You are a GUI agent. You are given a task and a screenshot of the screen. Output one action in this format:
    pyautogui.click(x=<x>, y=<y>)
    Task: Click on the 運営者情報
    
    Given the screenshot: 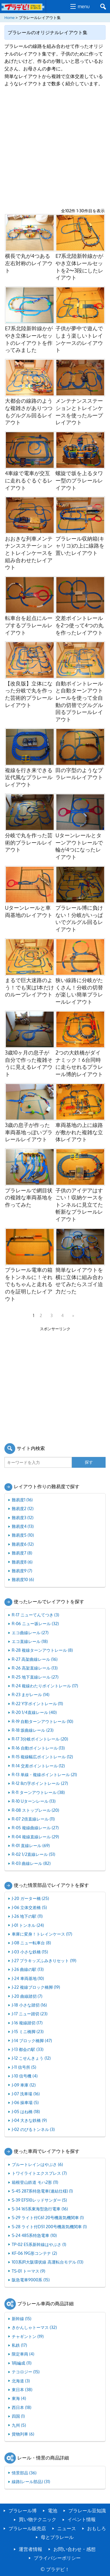 What is the action you would take?
    pyautogui.click(x=30, y=2549)
    